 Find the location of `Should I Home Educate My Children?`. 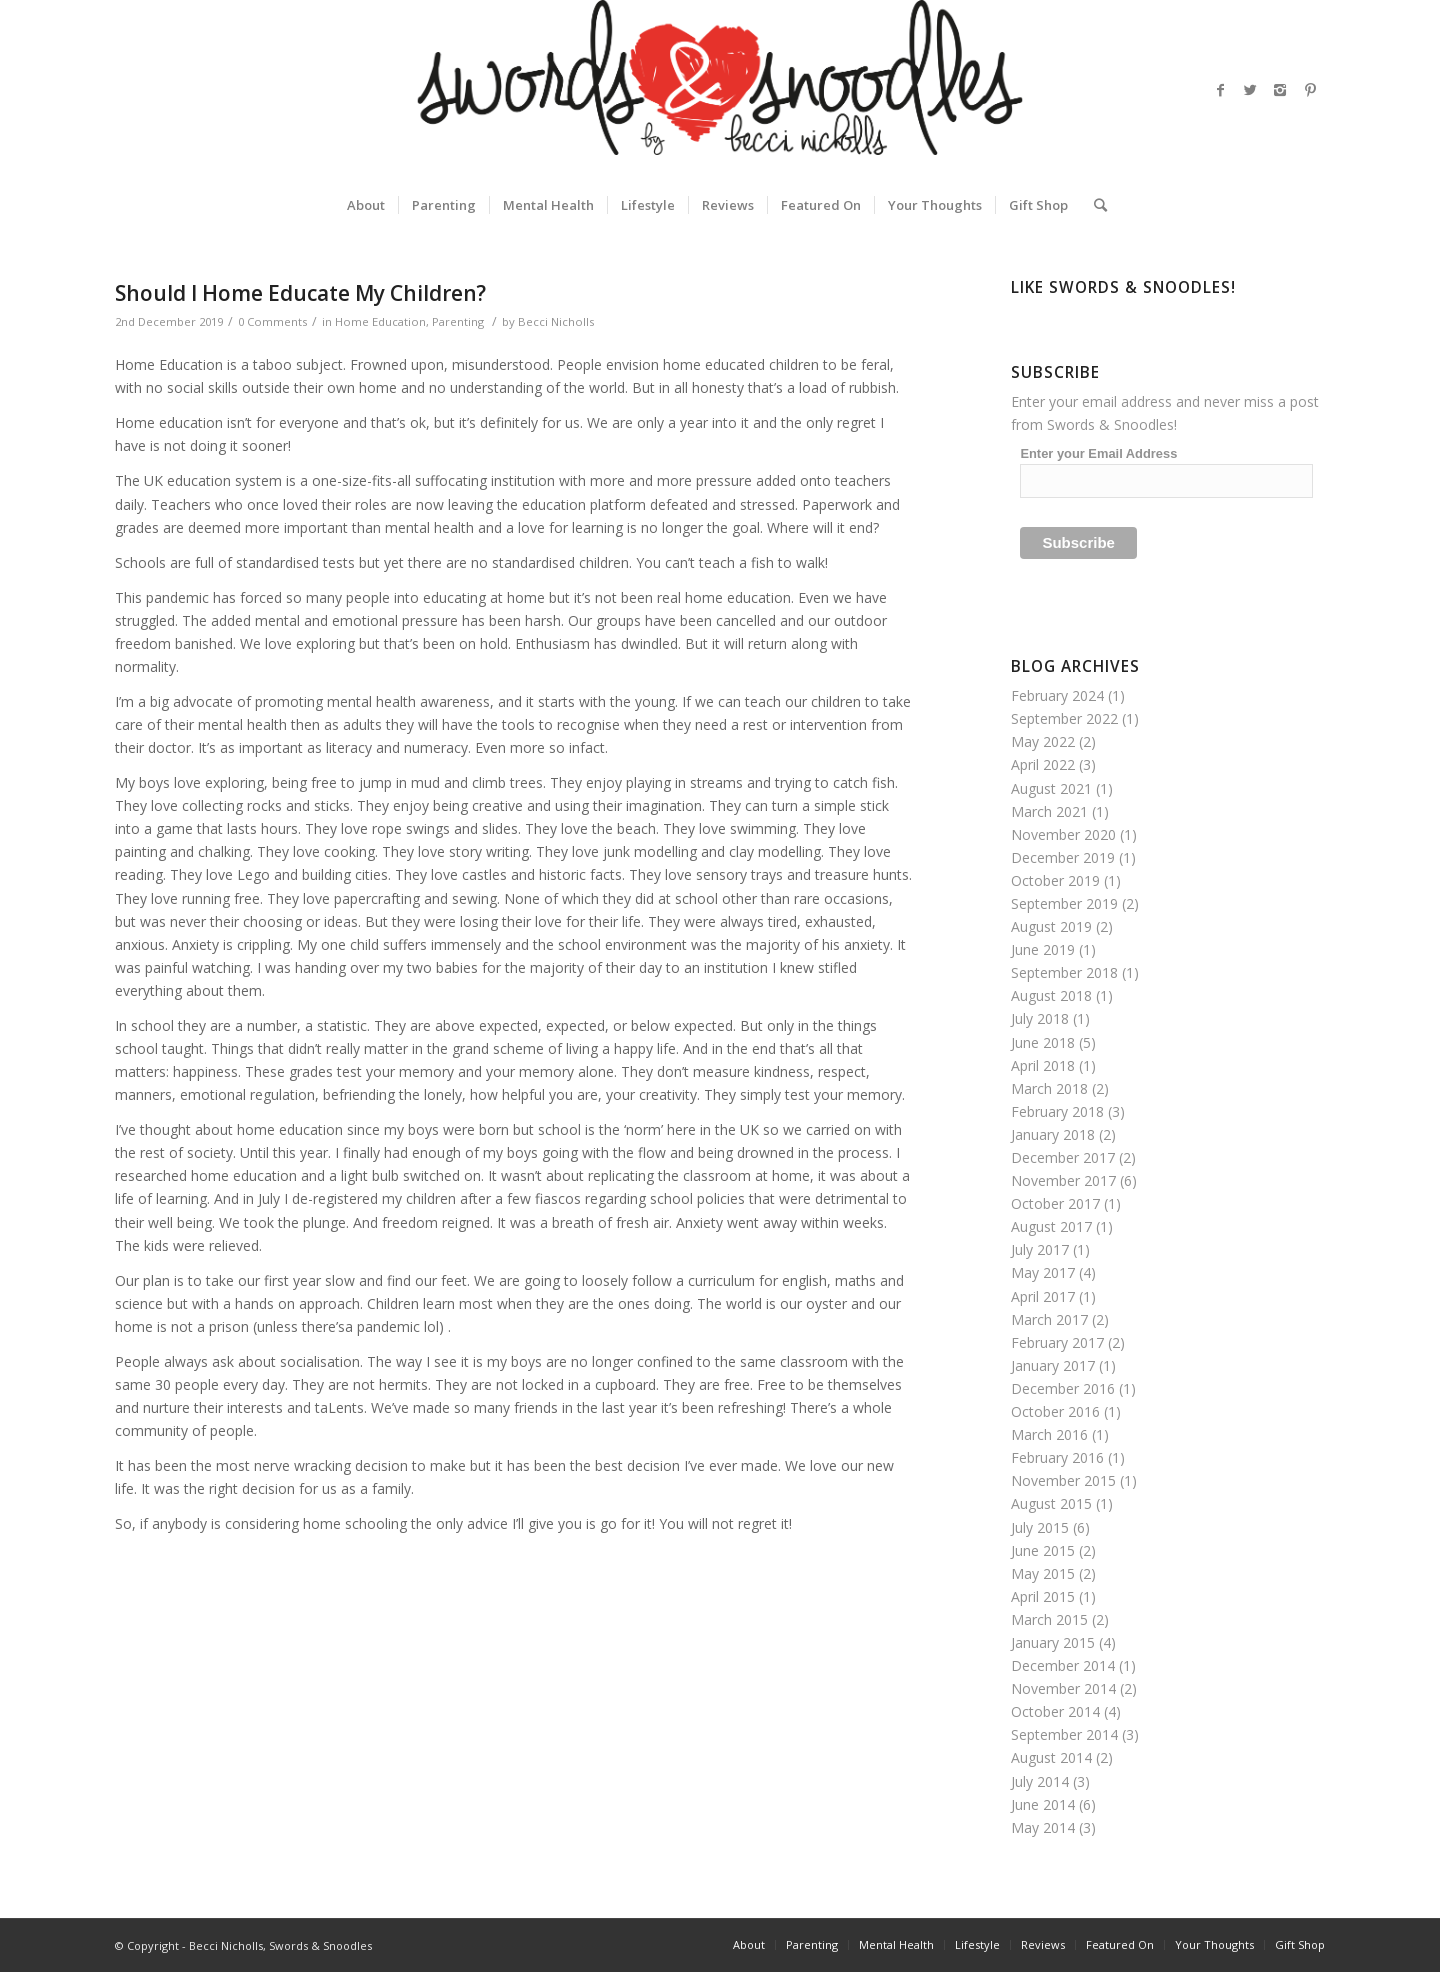

Should I Home Educate My Children? is located at coordinates (300, 293).